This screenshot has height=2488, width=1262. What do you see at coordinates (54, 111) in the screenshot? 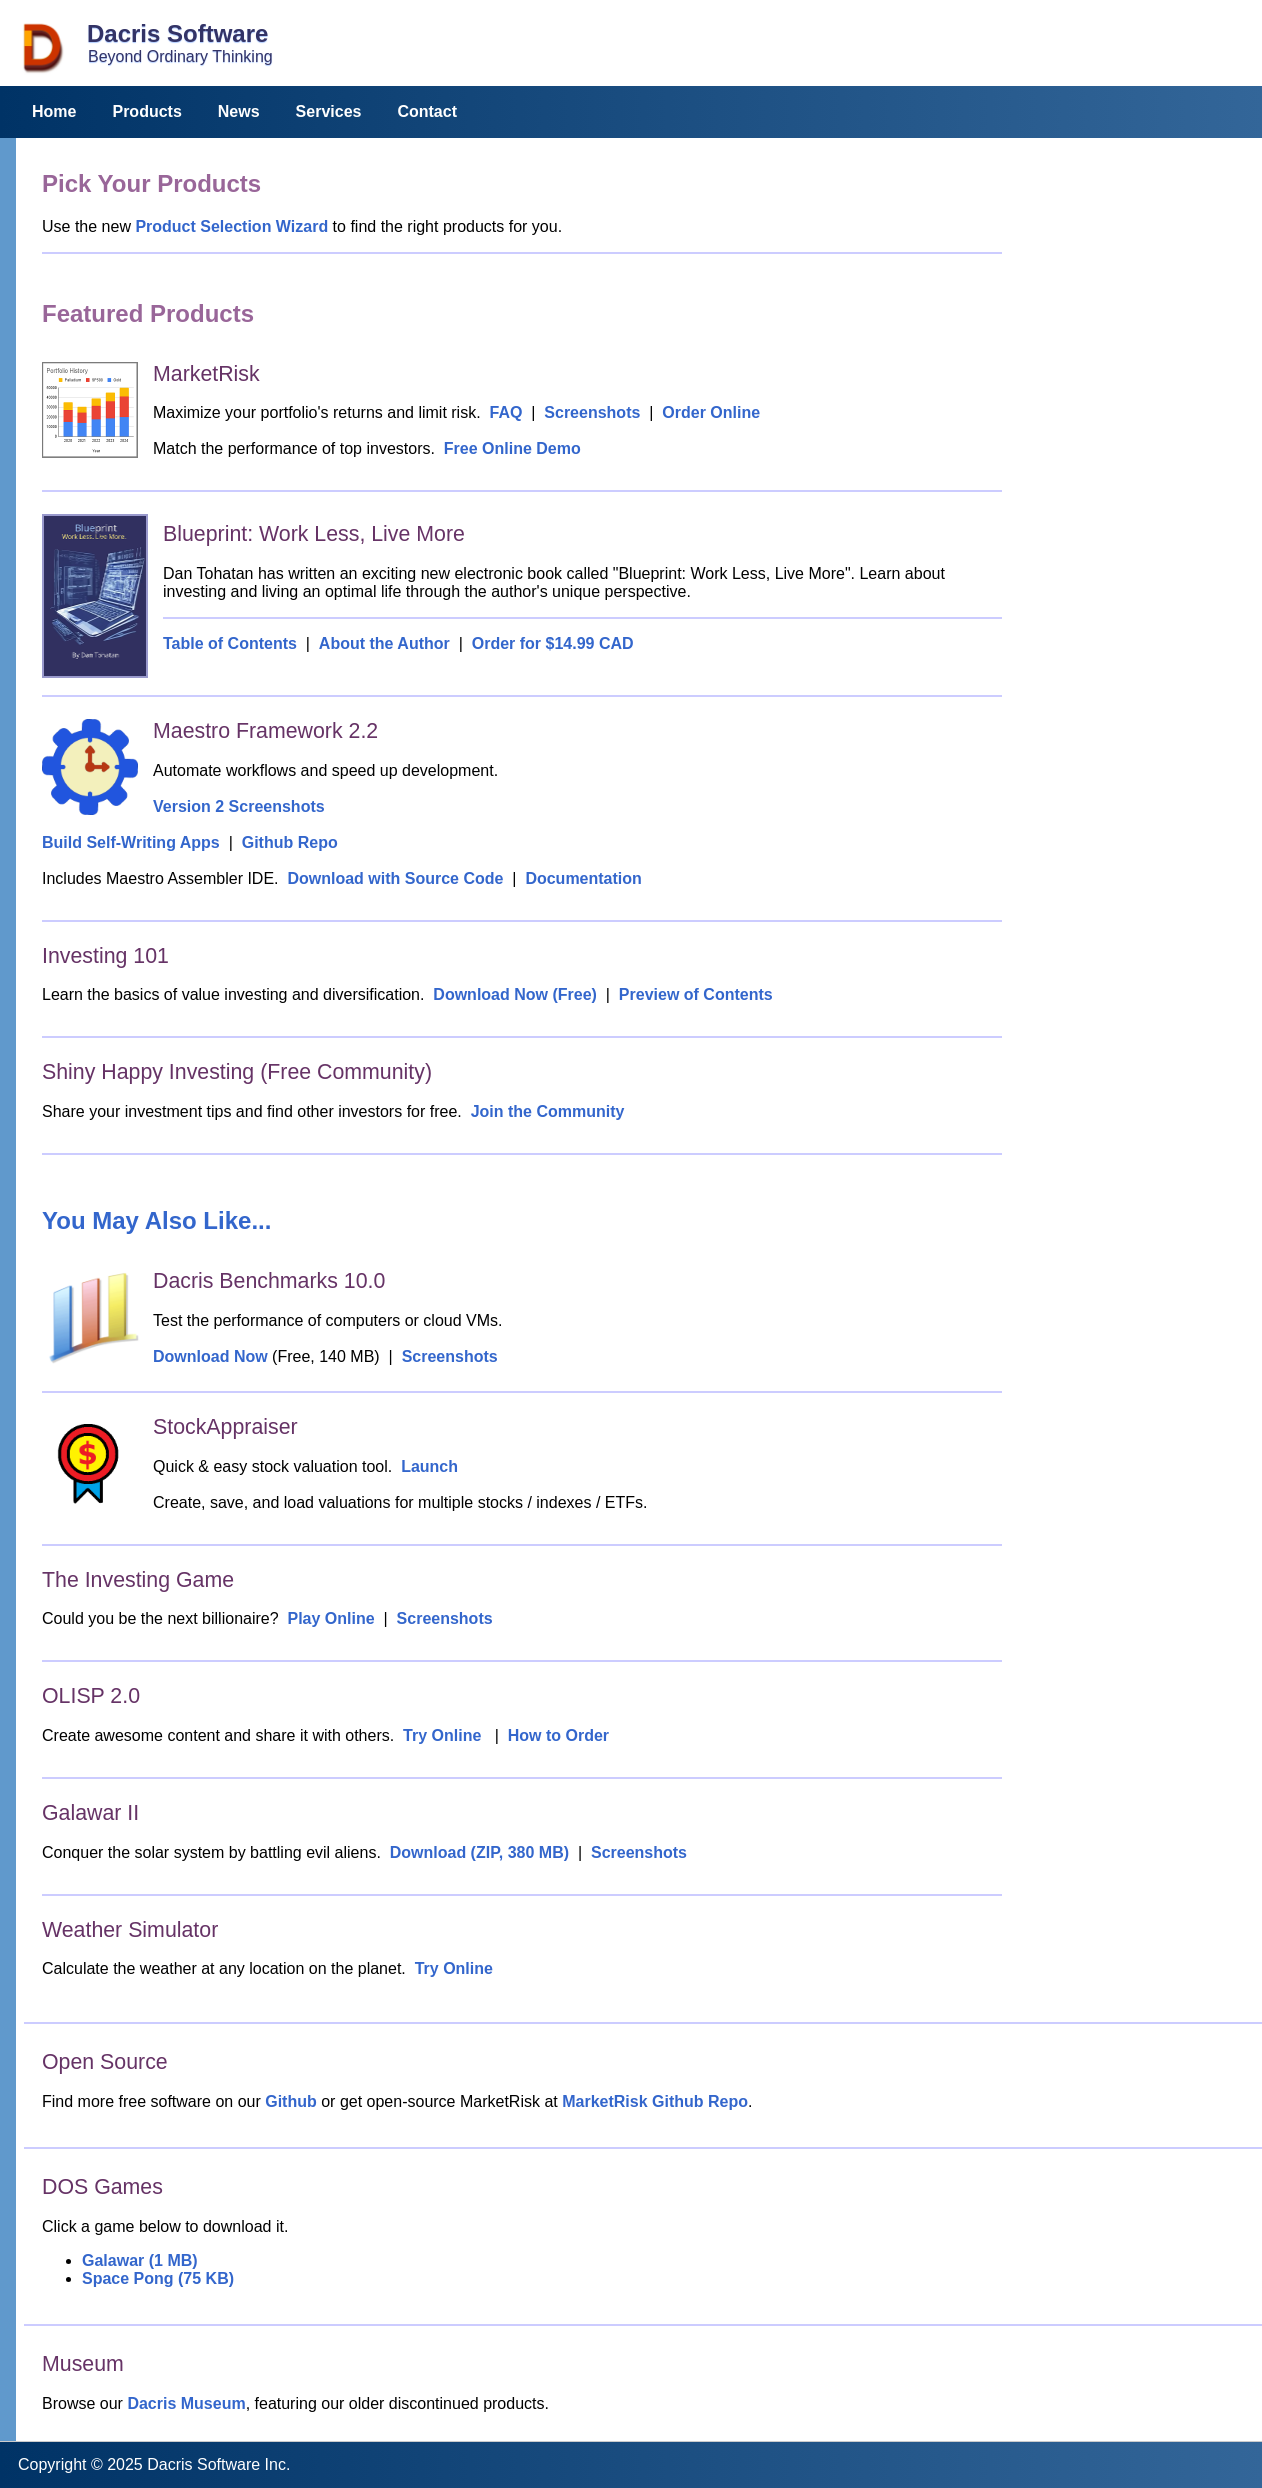
I see `Home` at bounding box center [54, 111].